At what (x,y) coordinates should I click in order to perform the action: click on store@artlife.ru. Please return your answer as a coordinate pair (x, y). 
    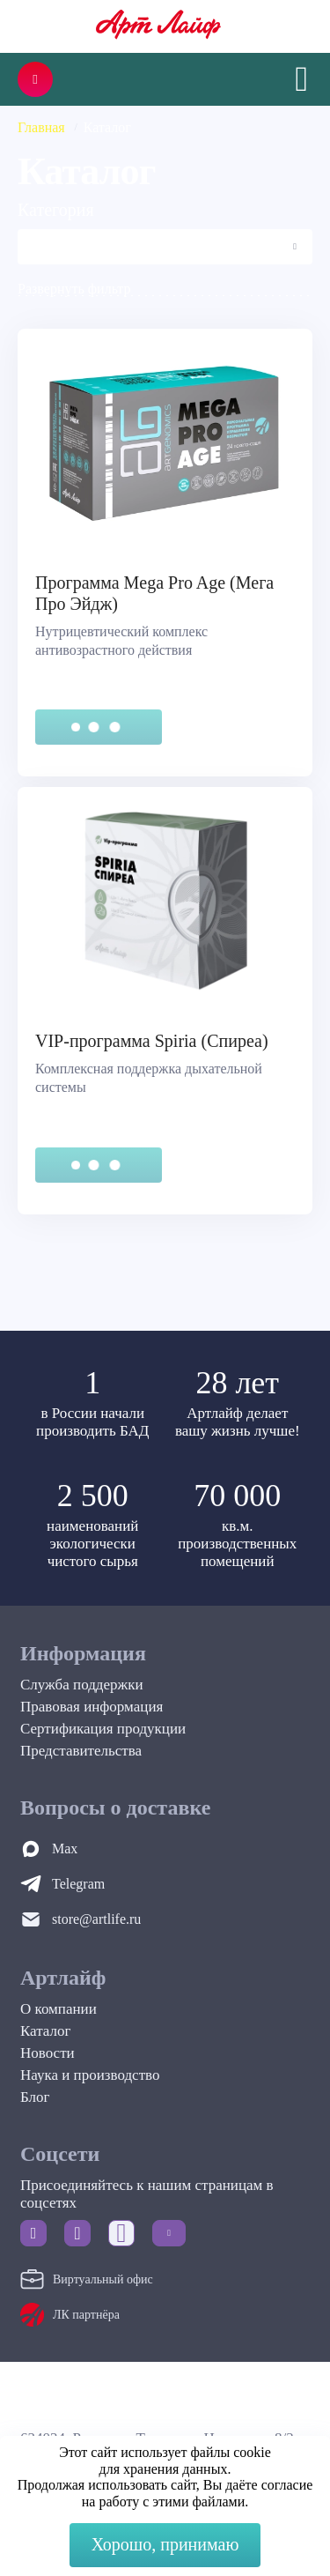
    Looking at the image, I should click on (96, 1919).